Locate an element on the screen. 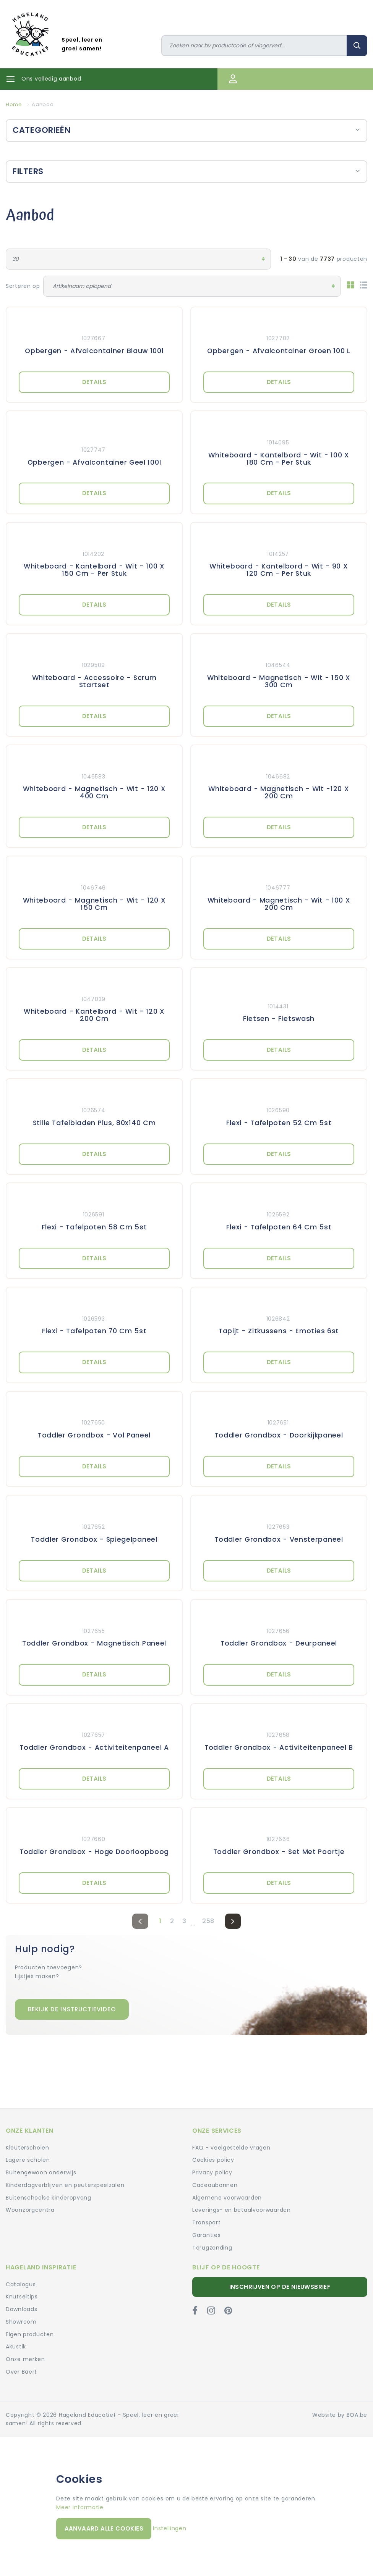  Kinderdagverblijven en peuterspeelzalen is located at coordinates (65, 2185).